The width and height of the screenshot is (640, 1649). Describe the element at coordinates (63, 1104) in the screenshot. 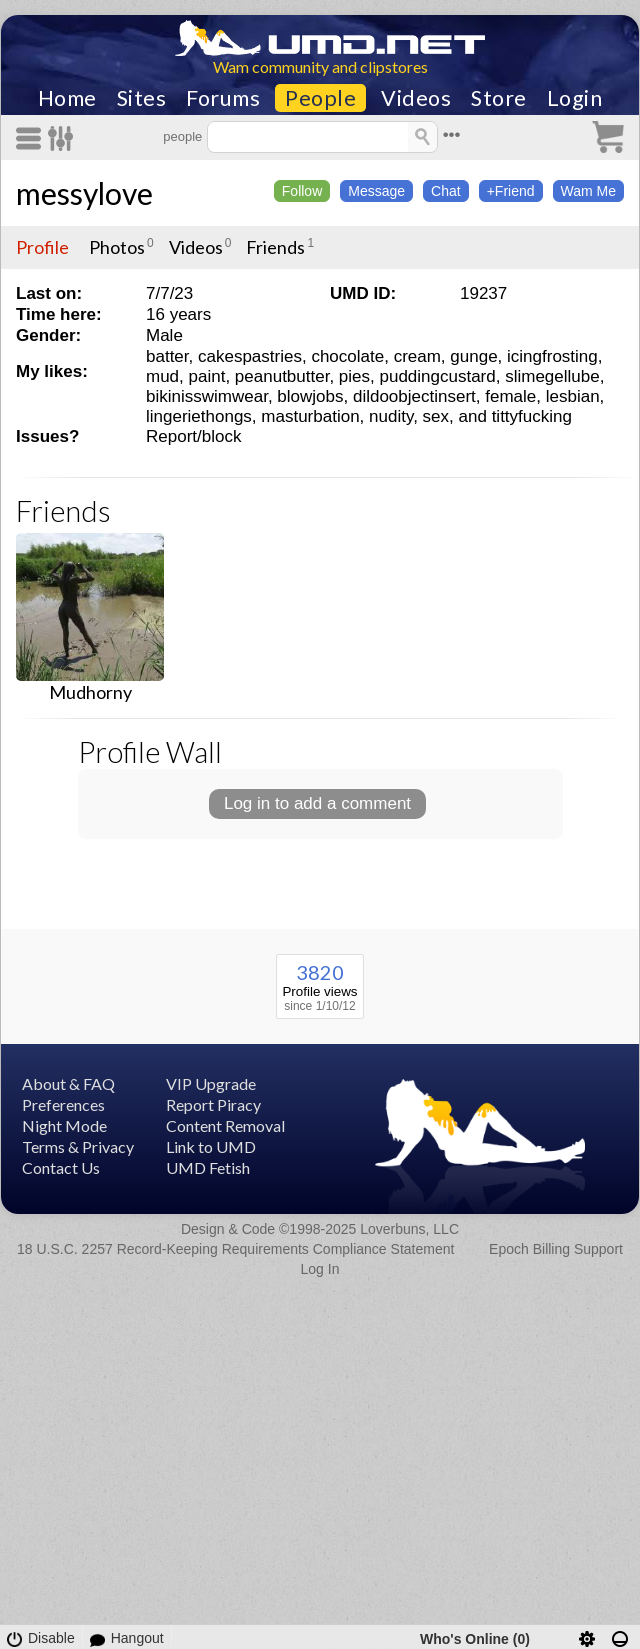

I see `Preferences` at that location.